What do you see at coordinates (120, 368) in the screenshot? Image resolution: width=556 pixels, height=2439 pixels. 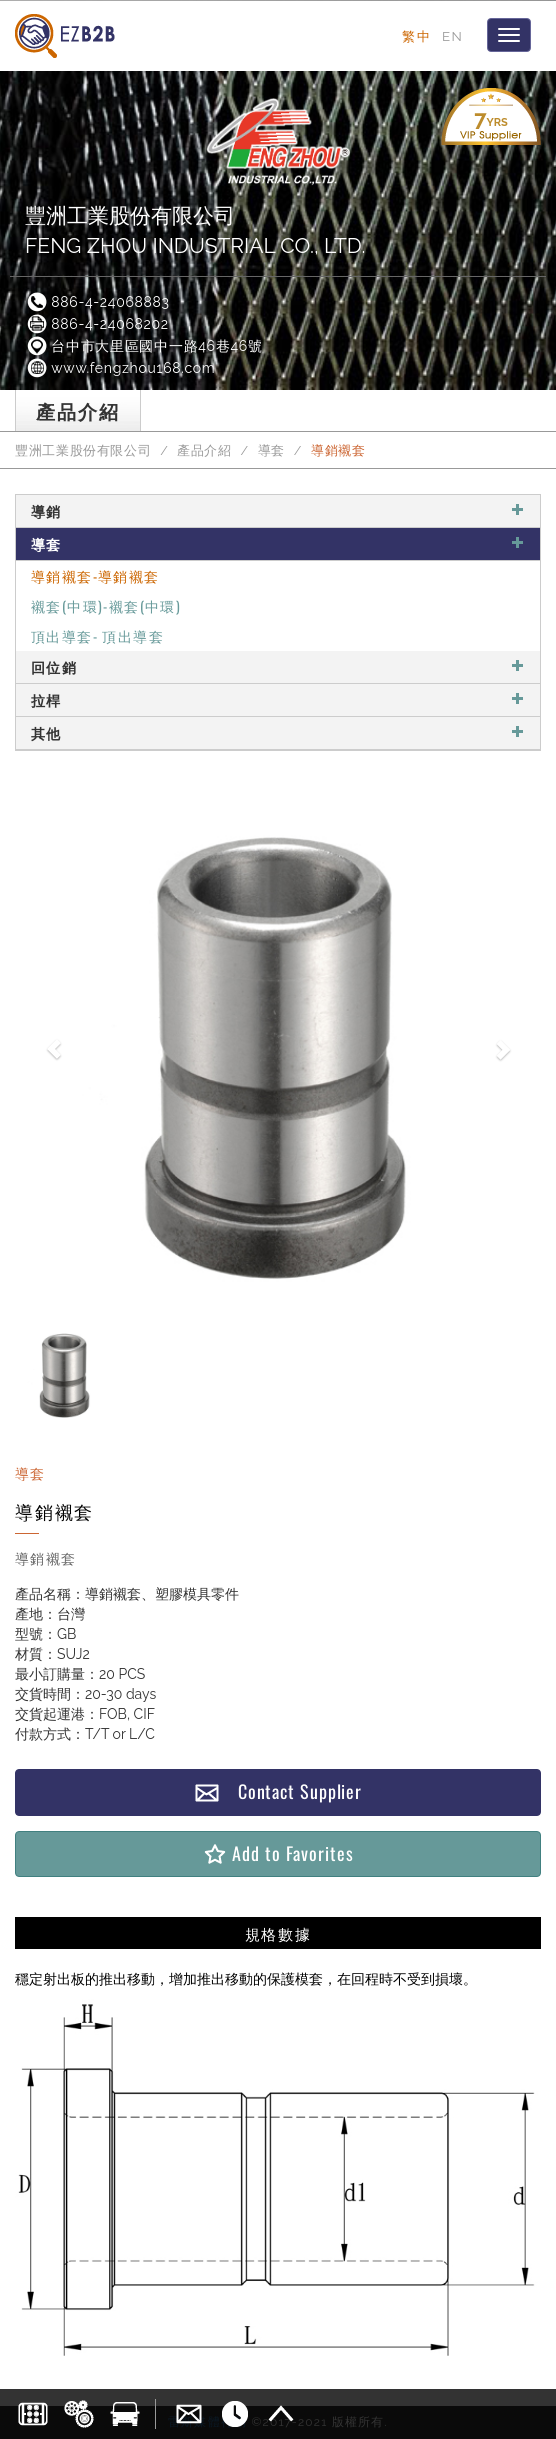 I see `www.fengzhou168.com` at bounding box center [120, 368].